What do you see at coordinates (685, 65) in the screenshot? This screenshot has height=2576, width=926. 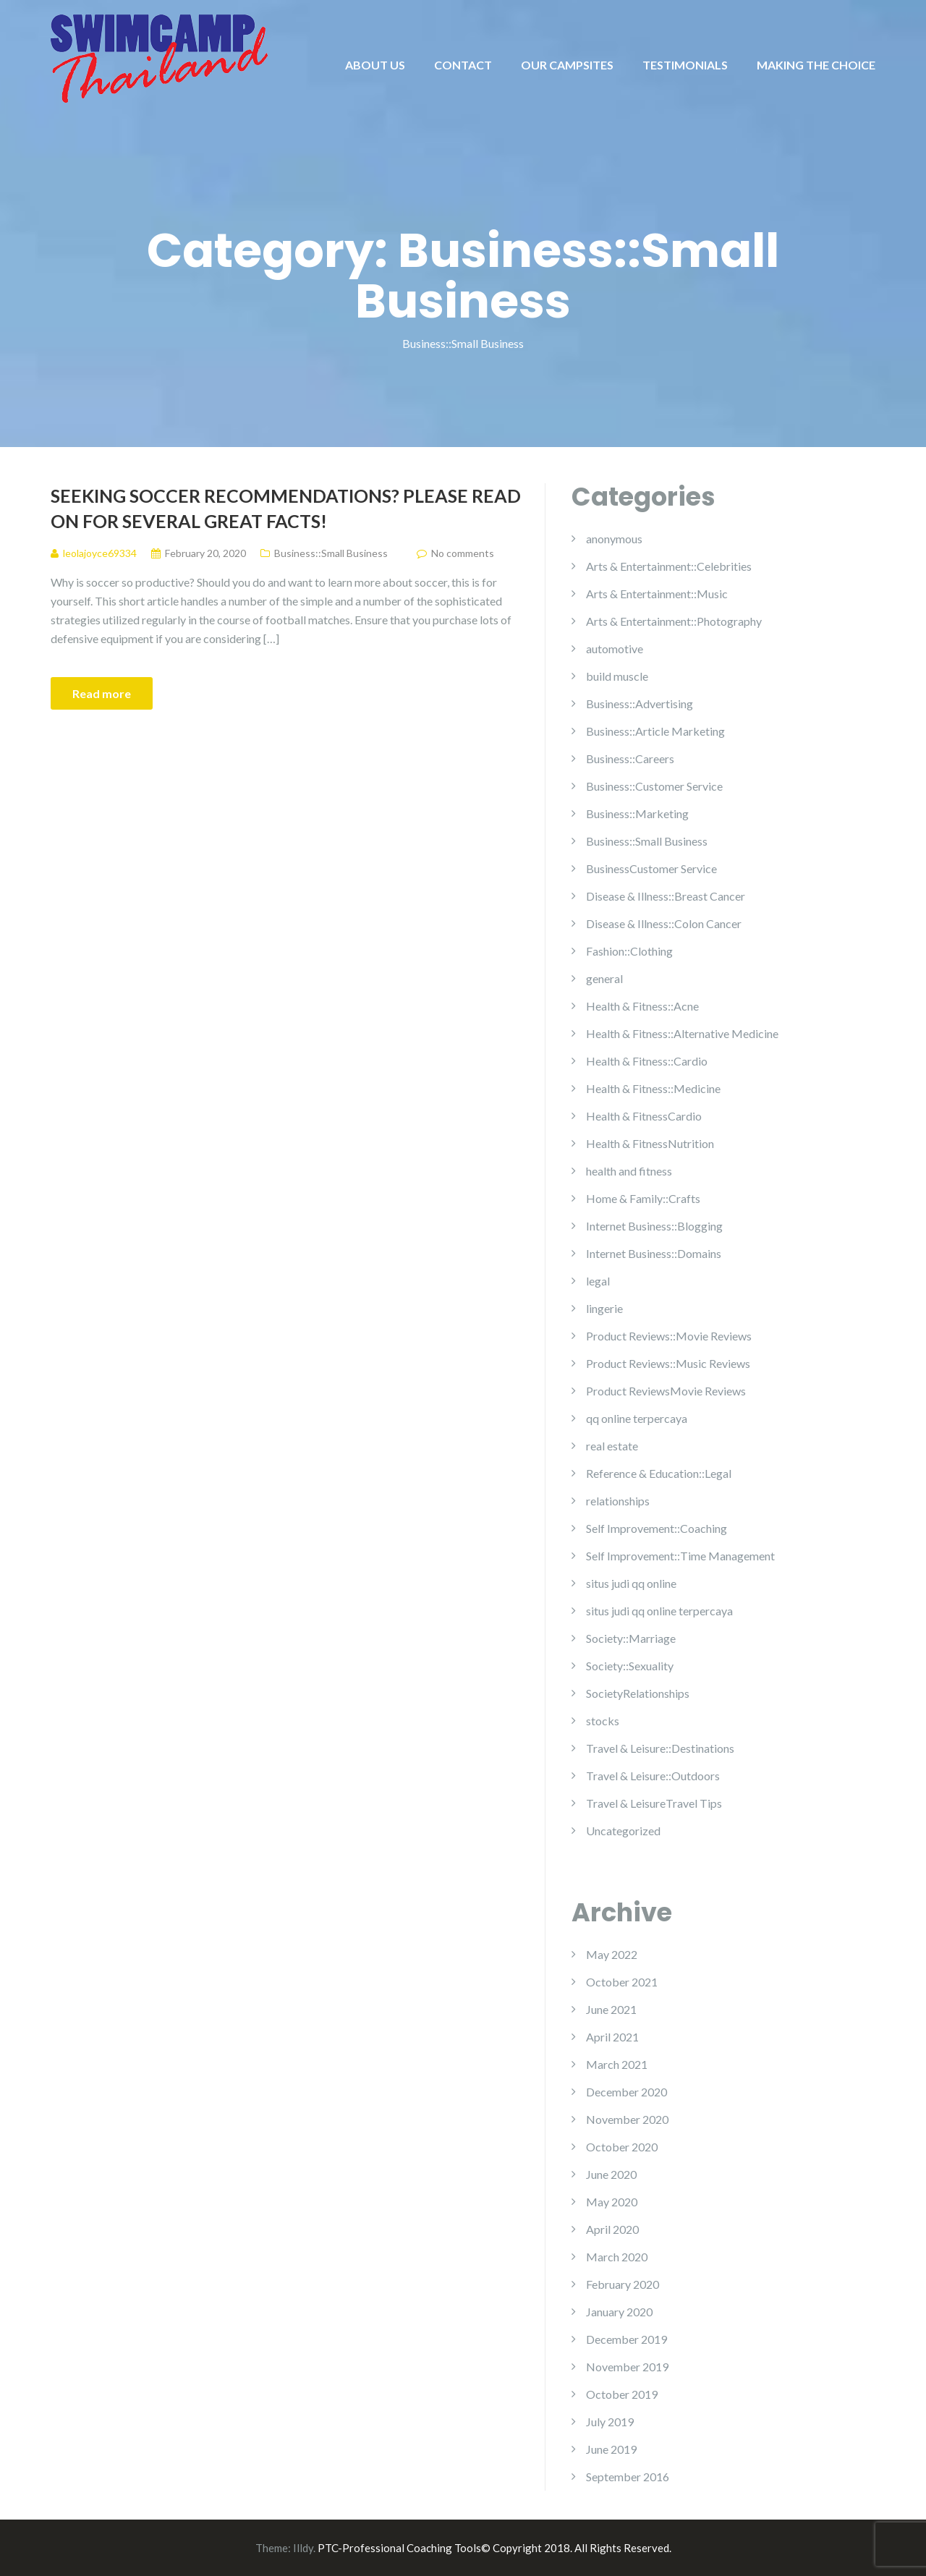 I see `TESTIMONIALS` at bounding box center [685, 65].